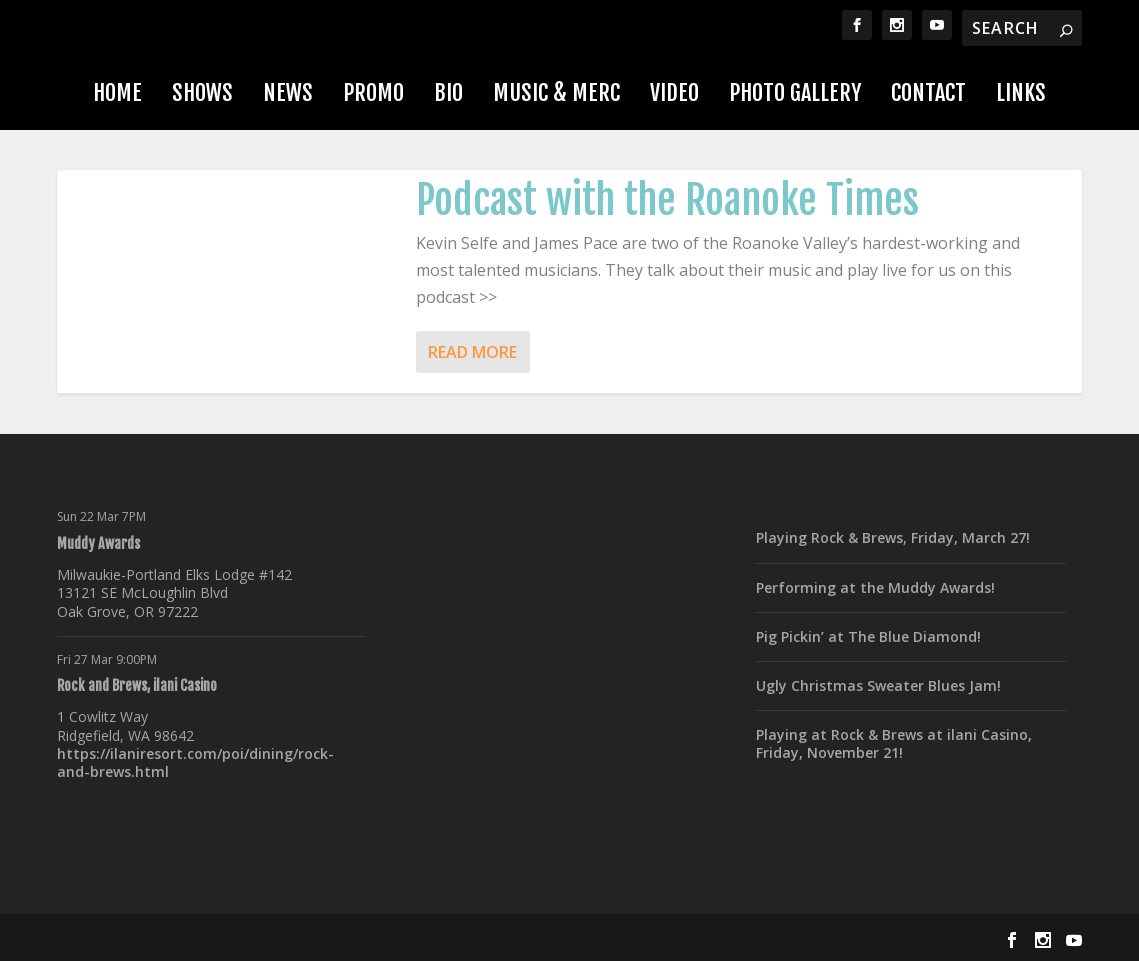  What do you see at coordinates (893, 537) in the screenshot?
I see `Playing Rock & Brews, Friday, March 27!` at bounding box center [893, 537].